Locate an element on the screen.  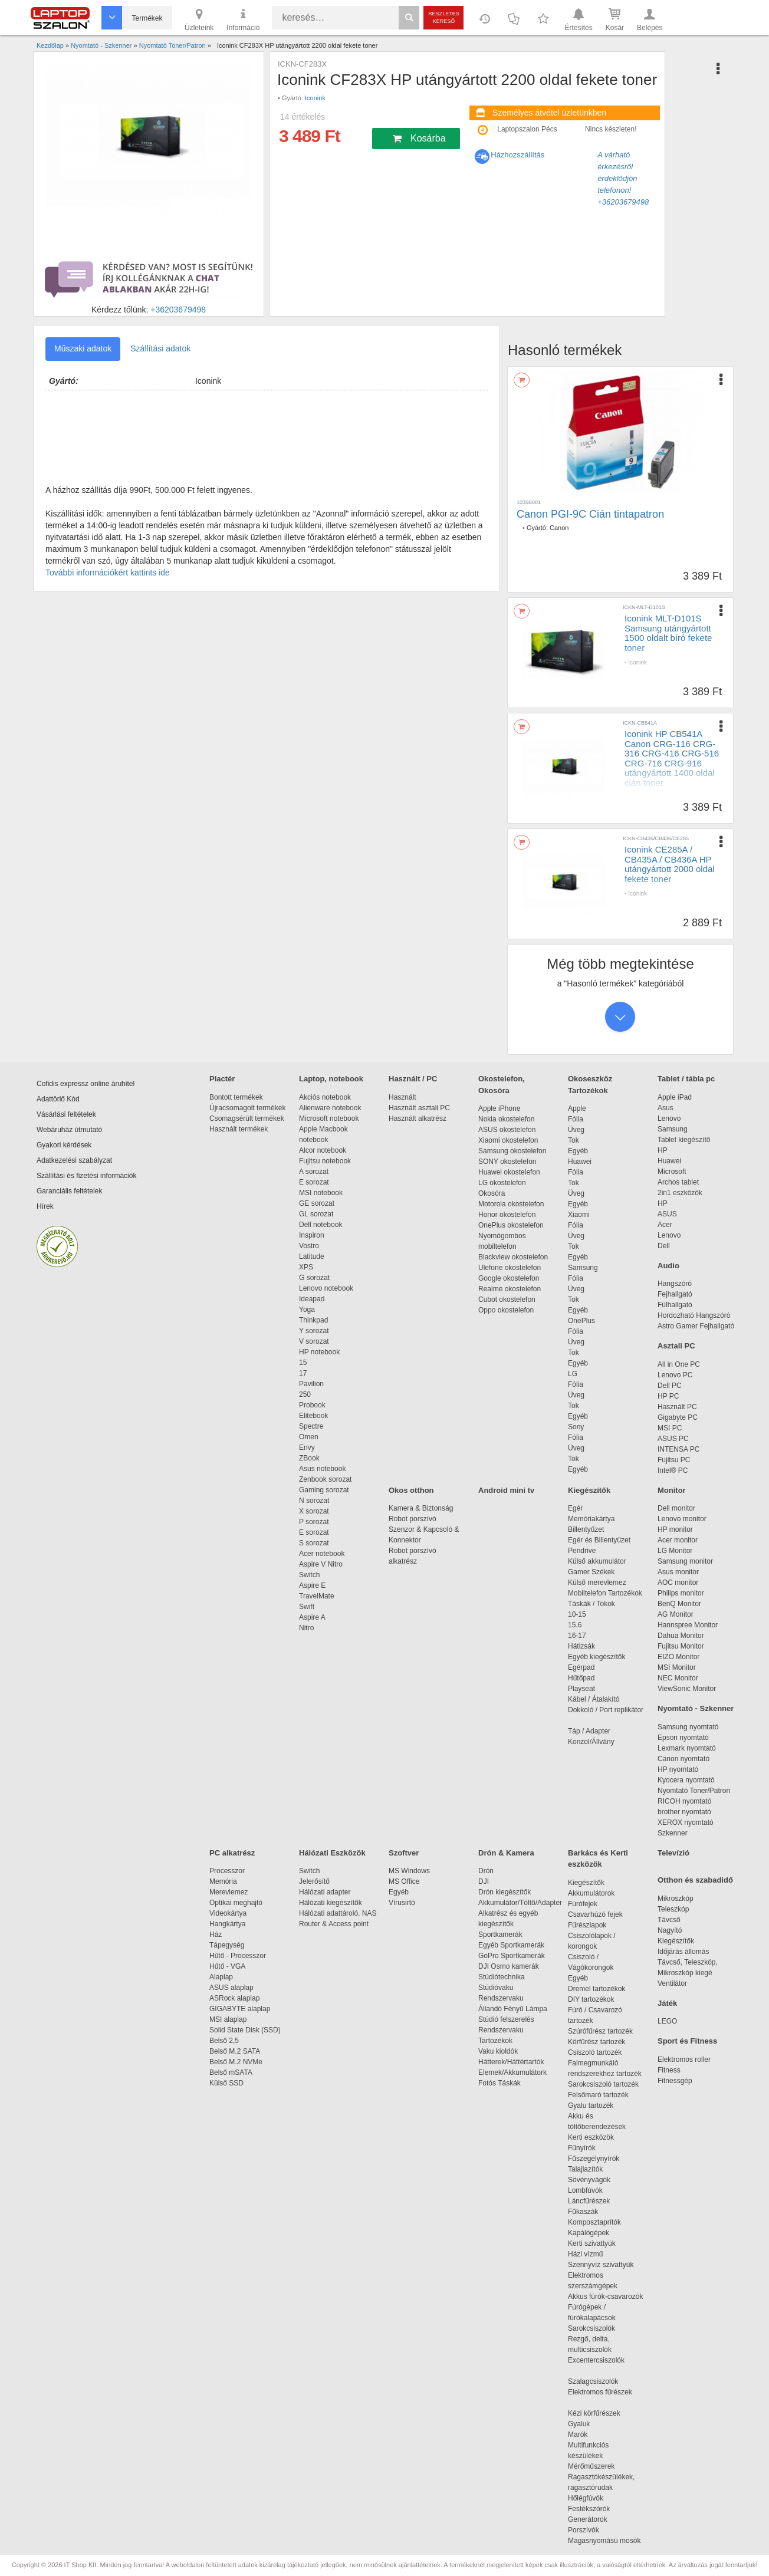
Külső SSD is located at coordinates (226, 2083).